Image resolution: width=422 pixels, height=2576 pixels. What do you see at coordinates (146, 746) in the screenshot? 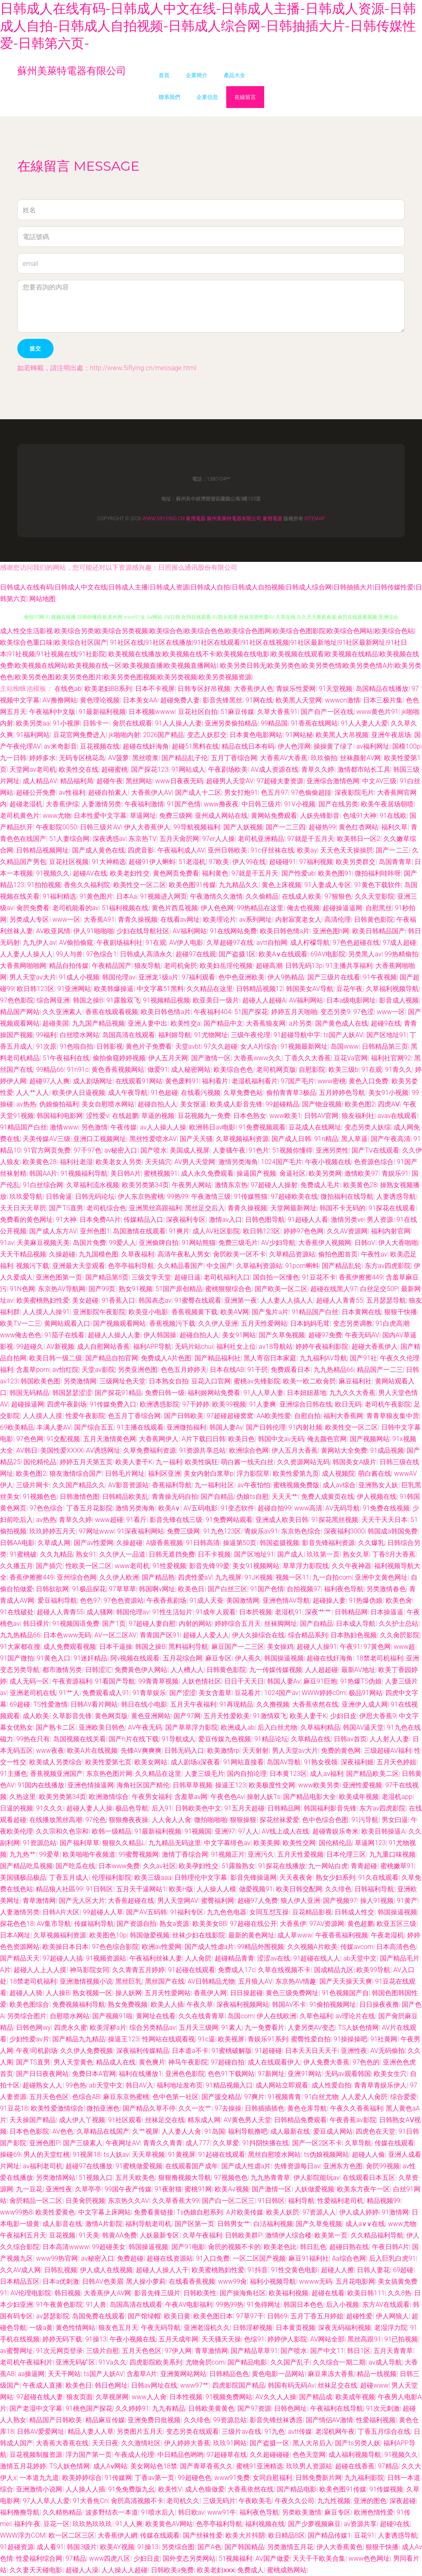
I see `超碰在线奸海角` at bounding box center [146, 746].